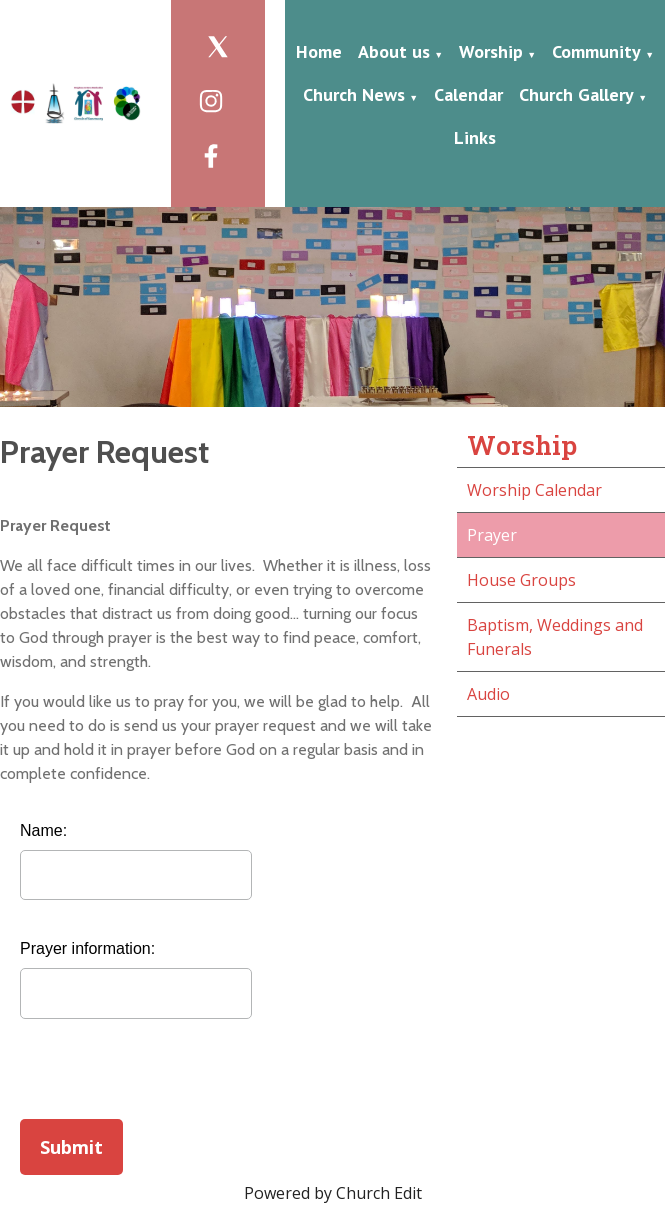  What do you see at coordinates (475, 137) in the screenshot?
I see `Links` at bounding box center [475, 137].